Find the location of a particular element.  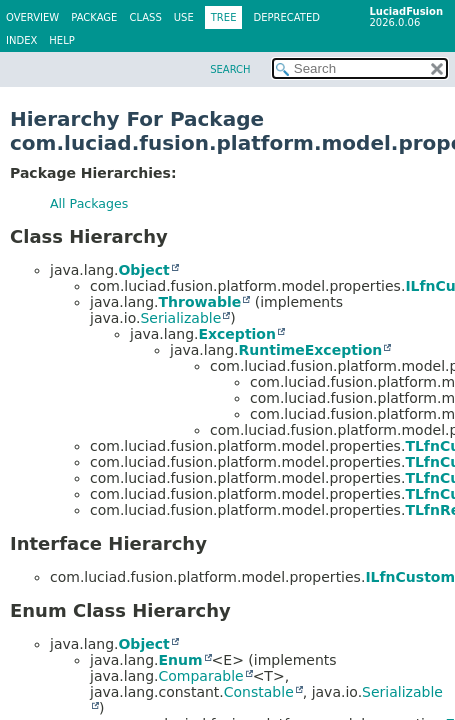

Object is located at coordinates (143, 270).